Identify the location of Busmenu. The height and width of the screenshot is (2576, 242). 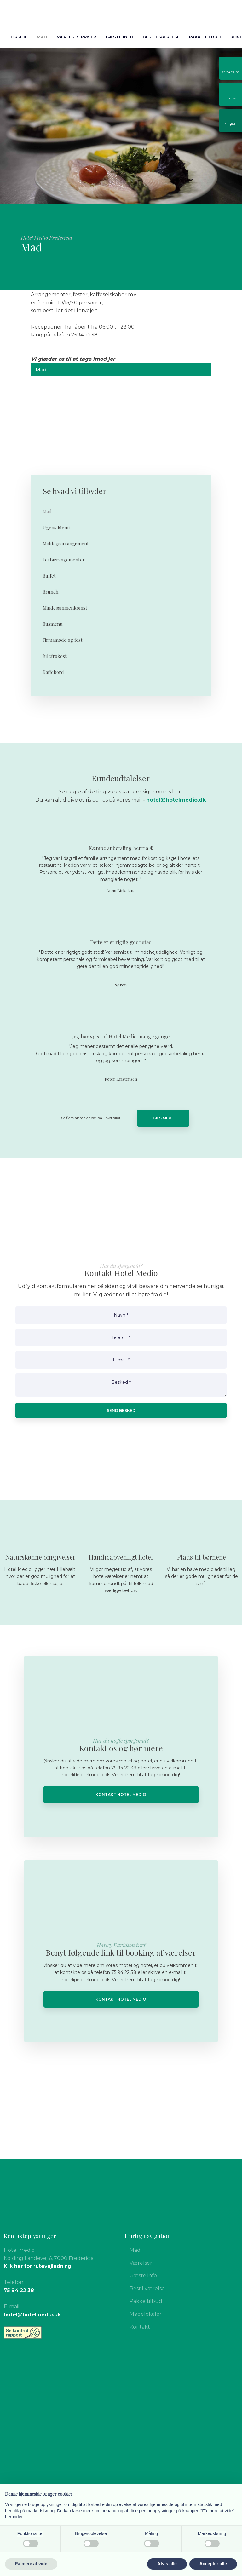
(53, 624).